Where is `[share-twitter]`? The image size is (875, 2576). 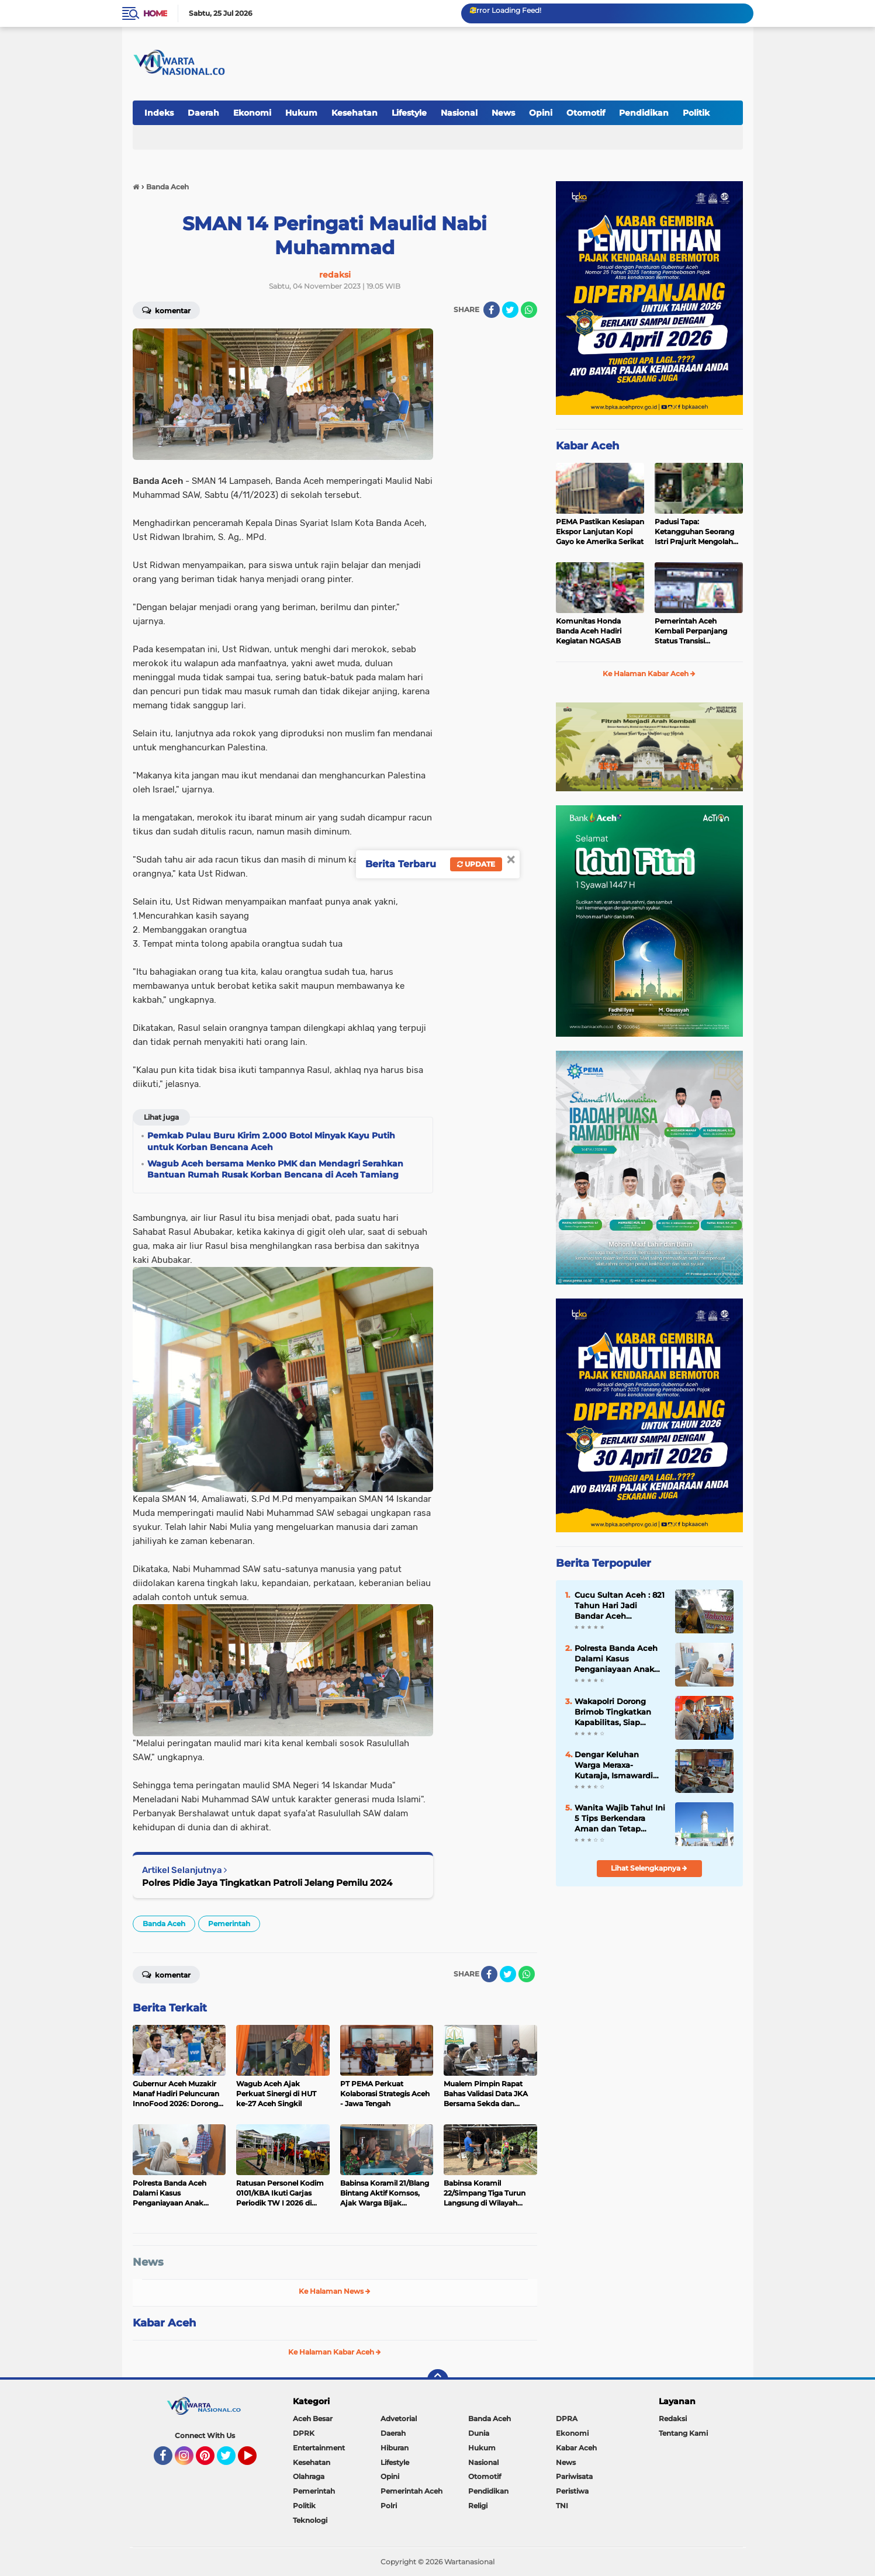 [share-twitter] is located at coordinates (510, 310).